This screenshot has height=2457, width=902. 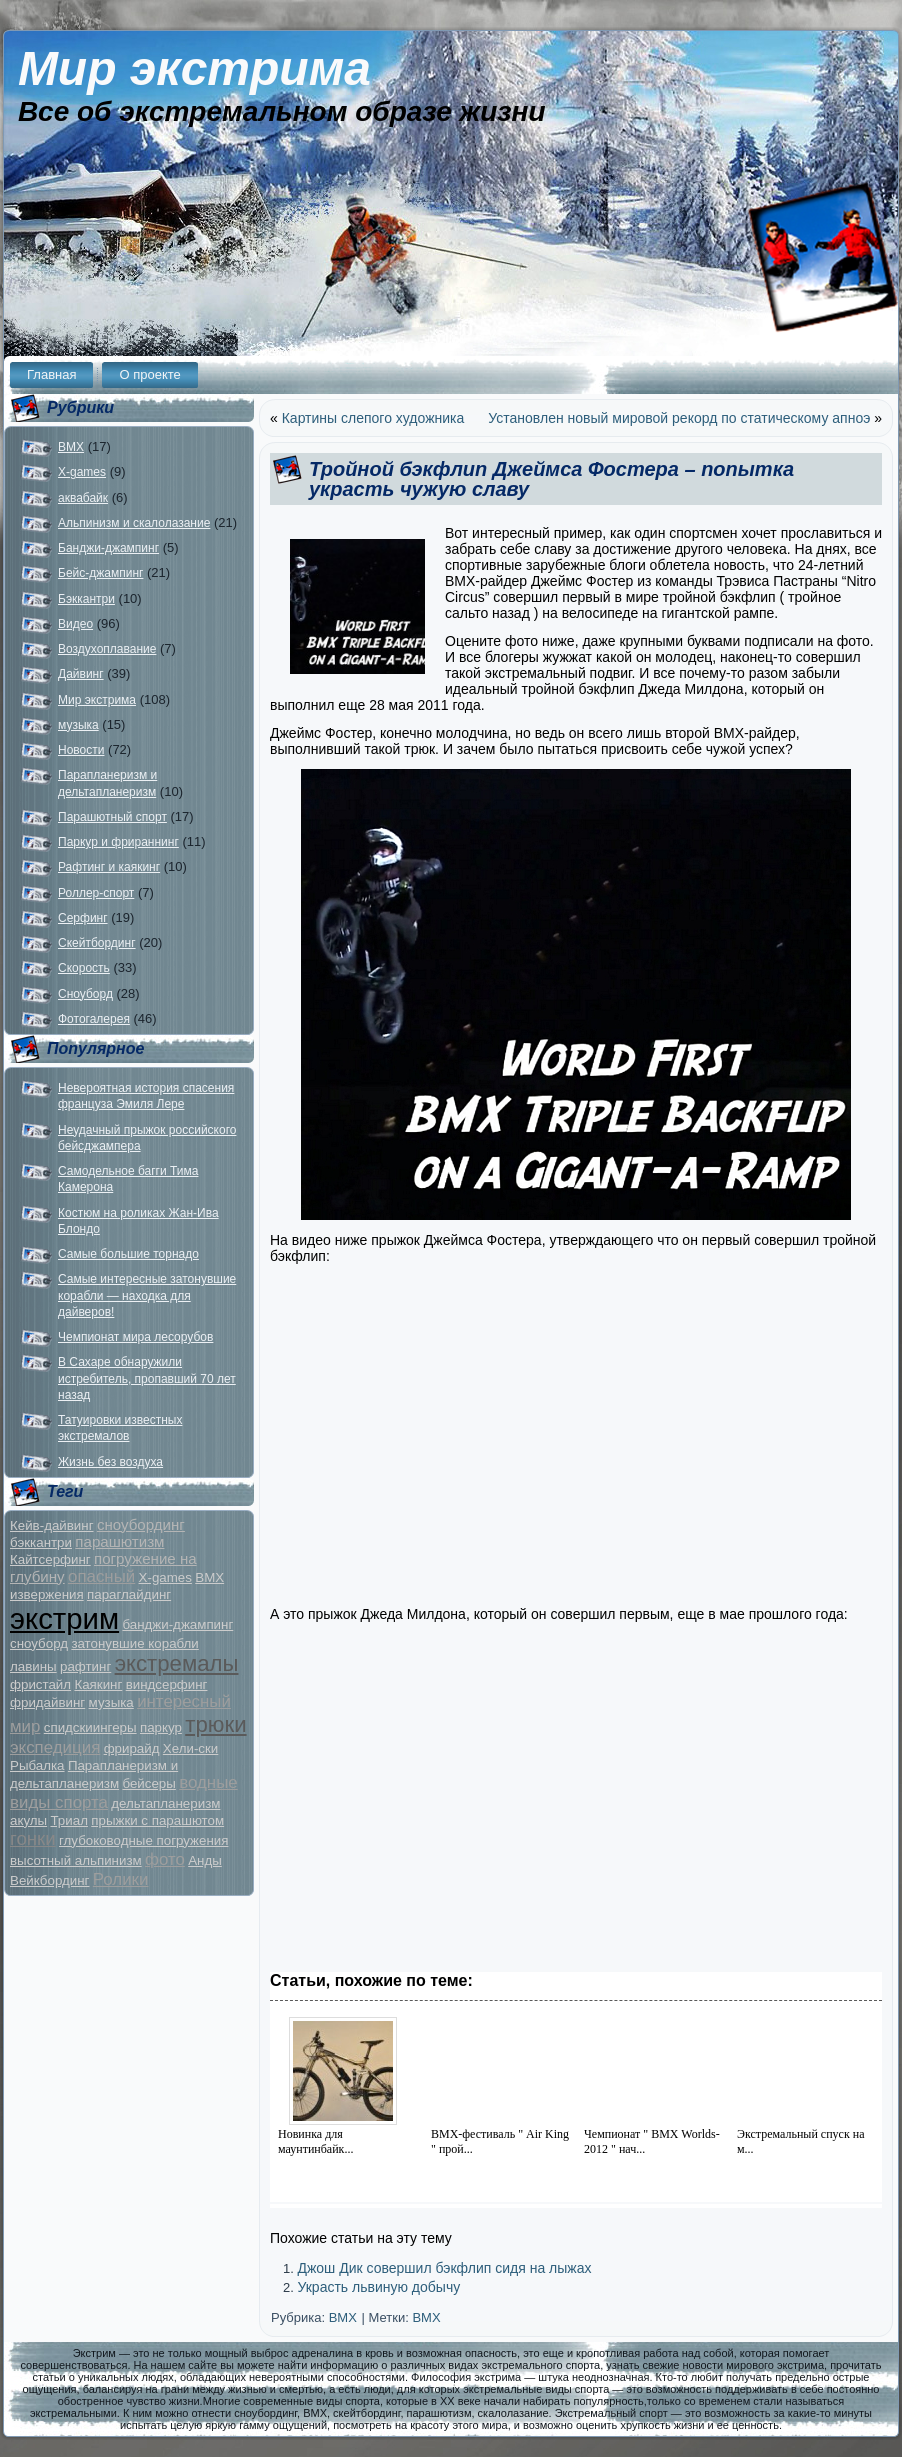 What do you see at coordinates (90, 1727) in the screenshot?
I see `спидскиингеры` at bounding box center [90, 1727].